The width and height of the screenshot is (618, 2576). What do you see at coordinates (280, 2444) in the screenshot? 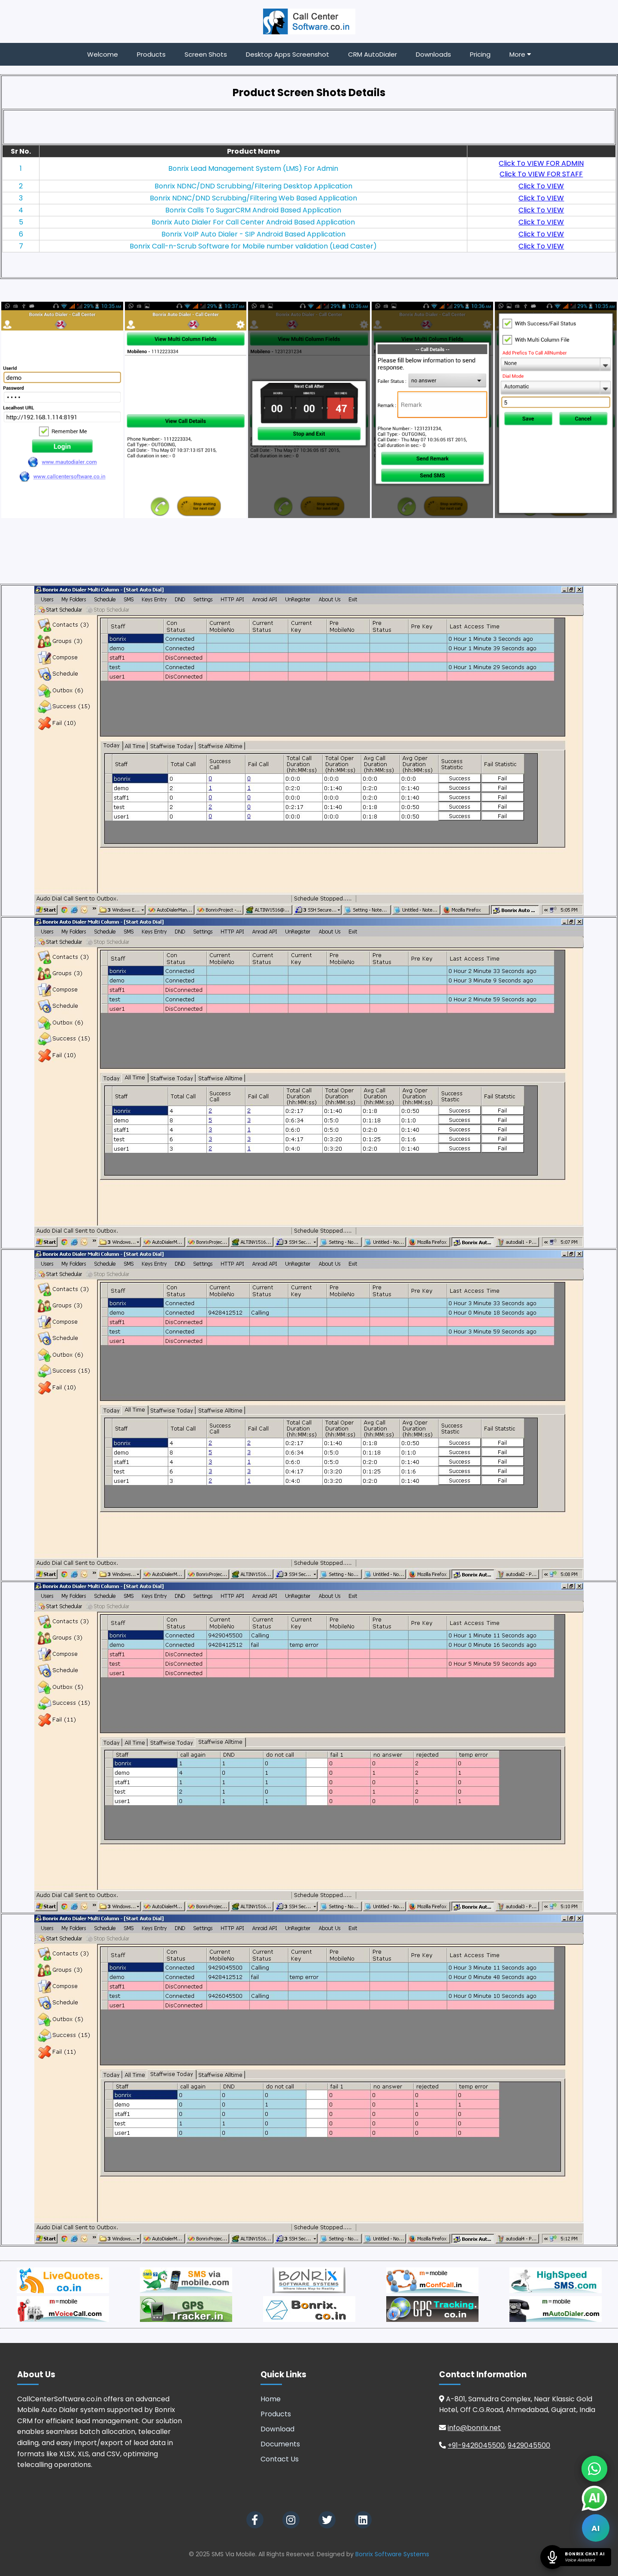
I see `Documents` at bounding box center [280, 2444].